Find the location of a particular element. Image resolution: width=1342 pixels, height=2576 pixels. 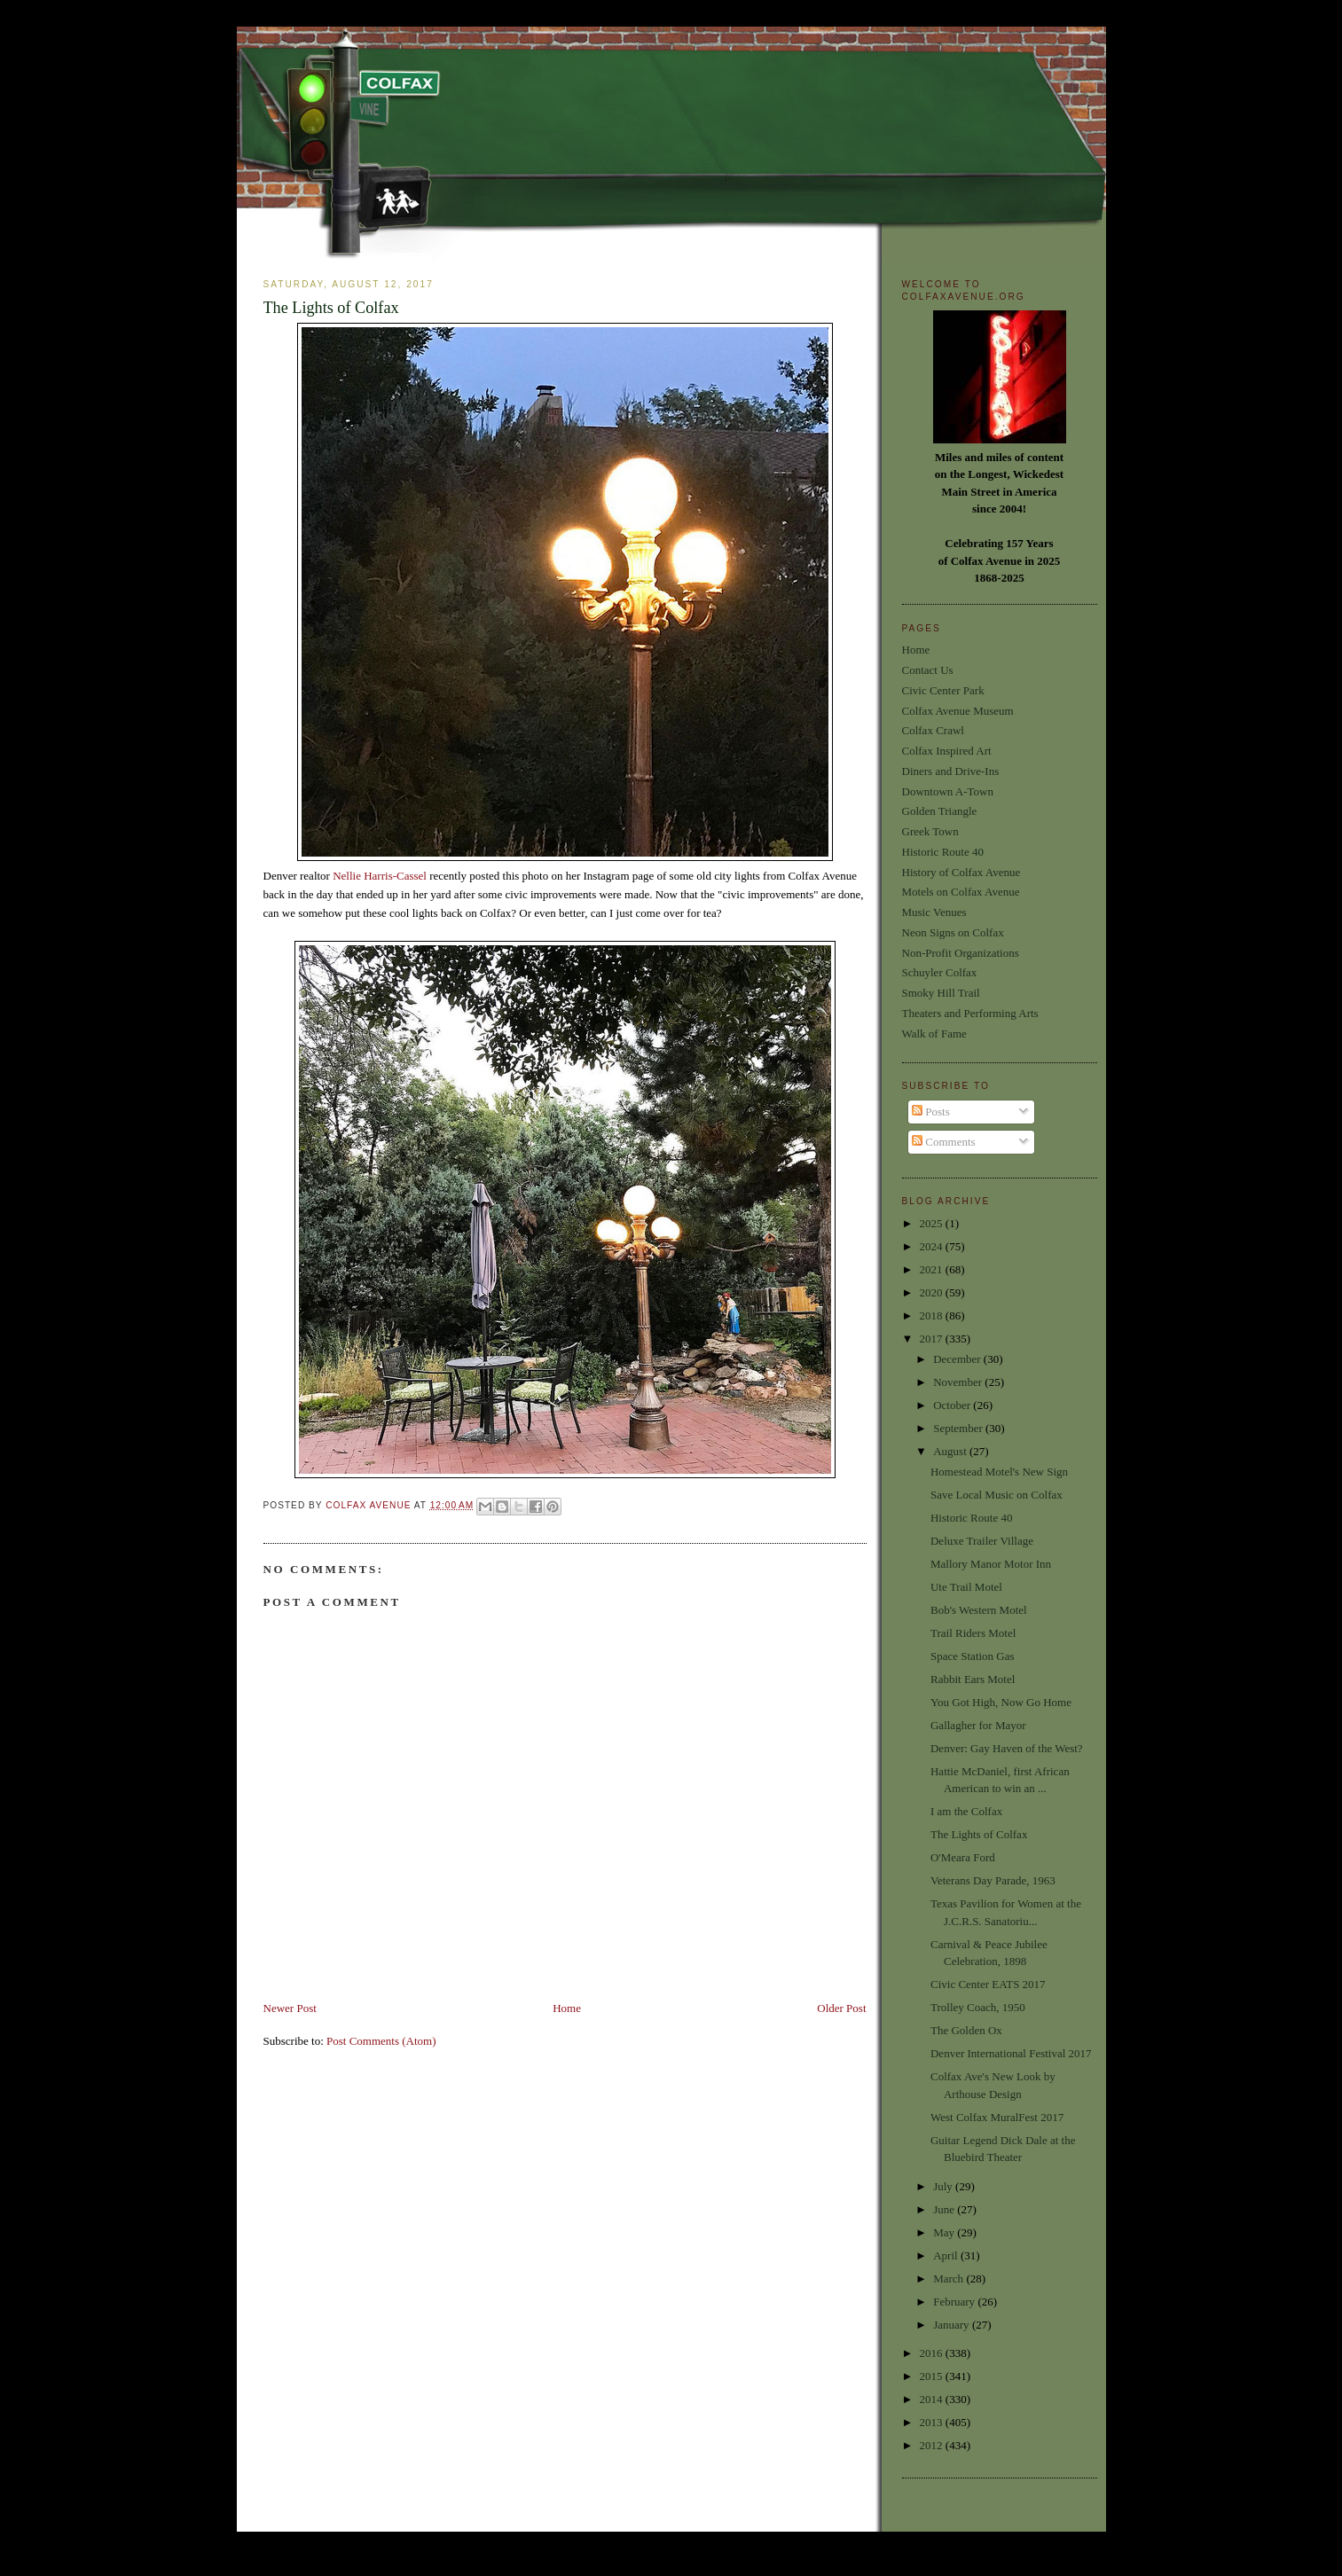

Trolley Coach, 1950 is located at coordinates (977, 2007).